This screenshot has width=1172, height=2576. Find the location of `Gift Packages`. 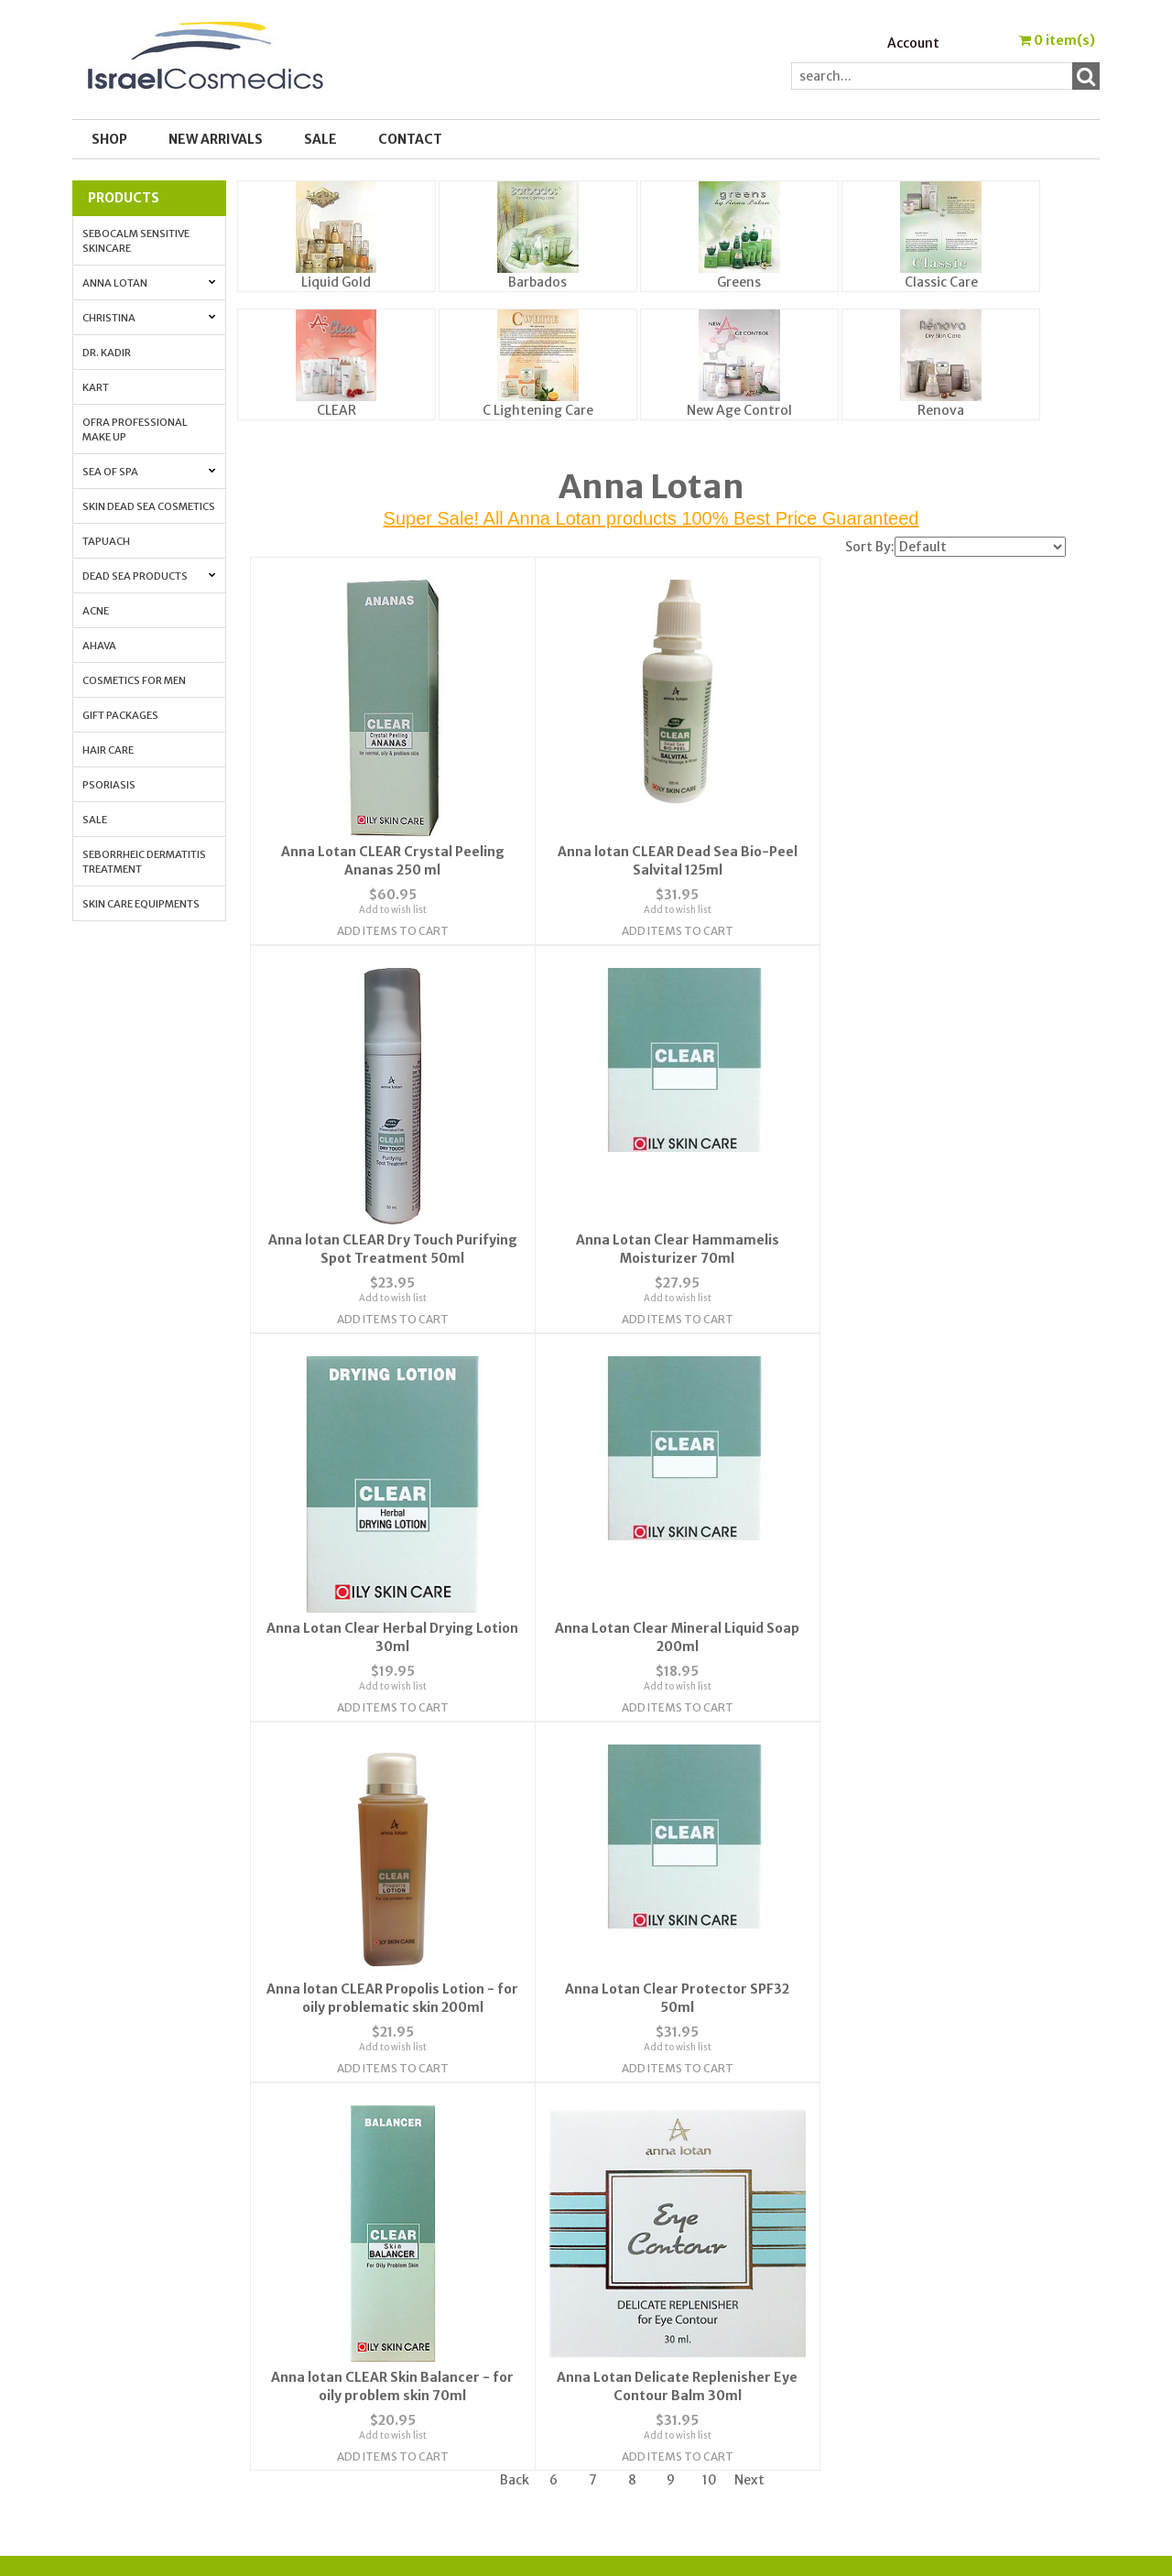

Gift Packages is located at coordinates (120, 715).